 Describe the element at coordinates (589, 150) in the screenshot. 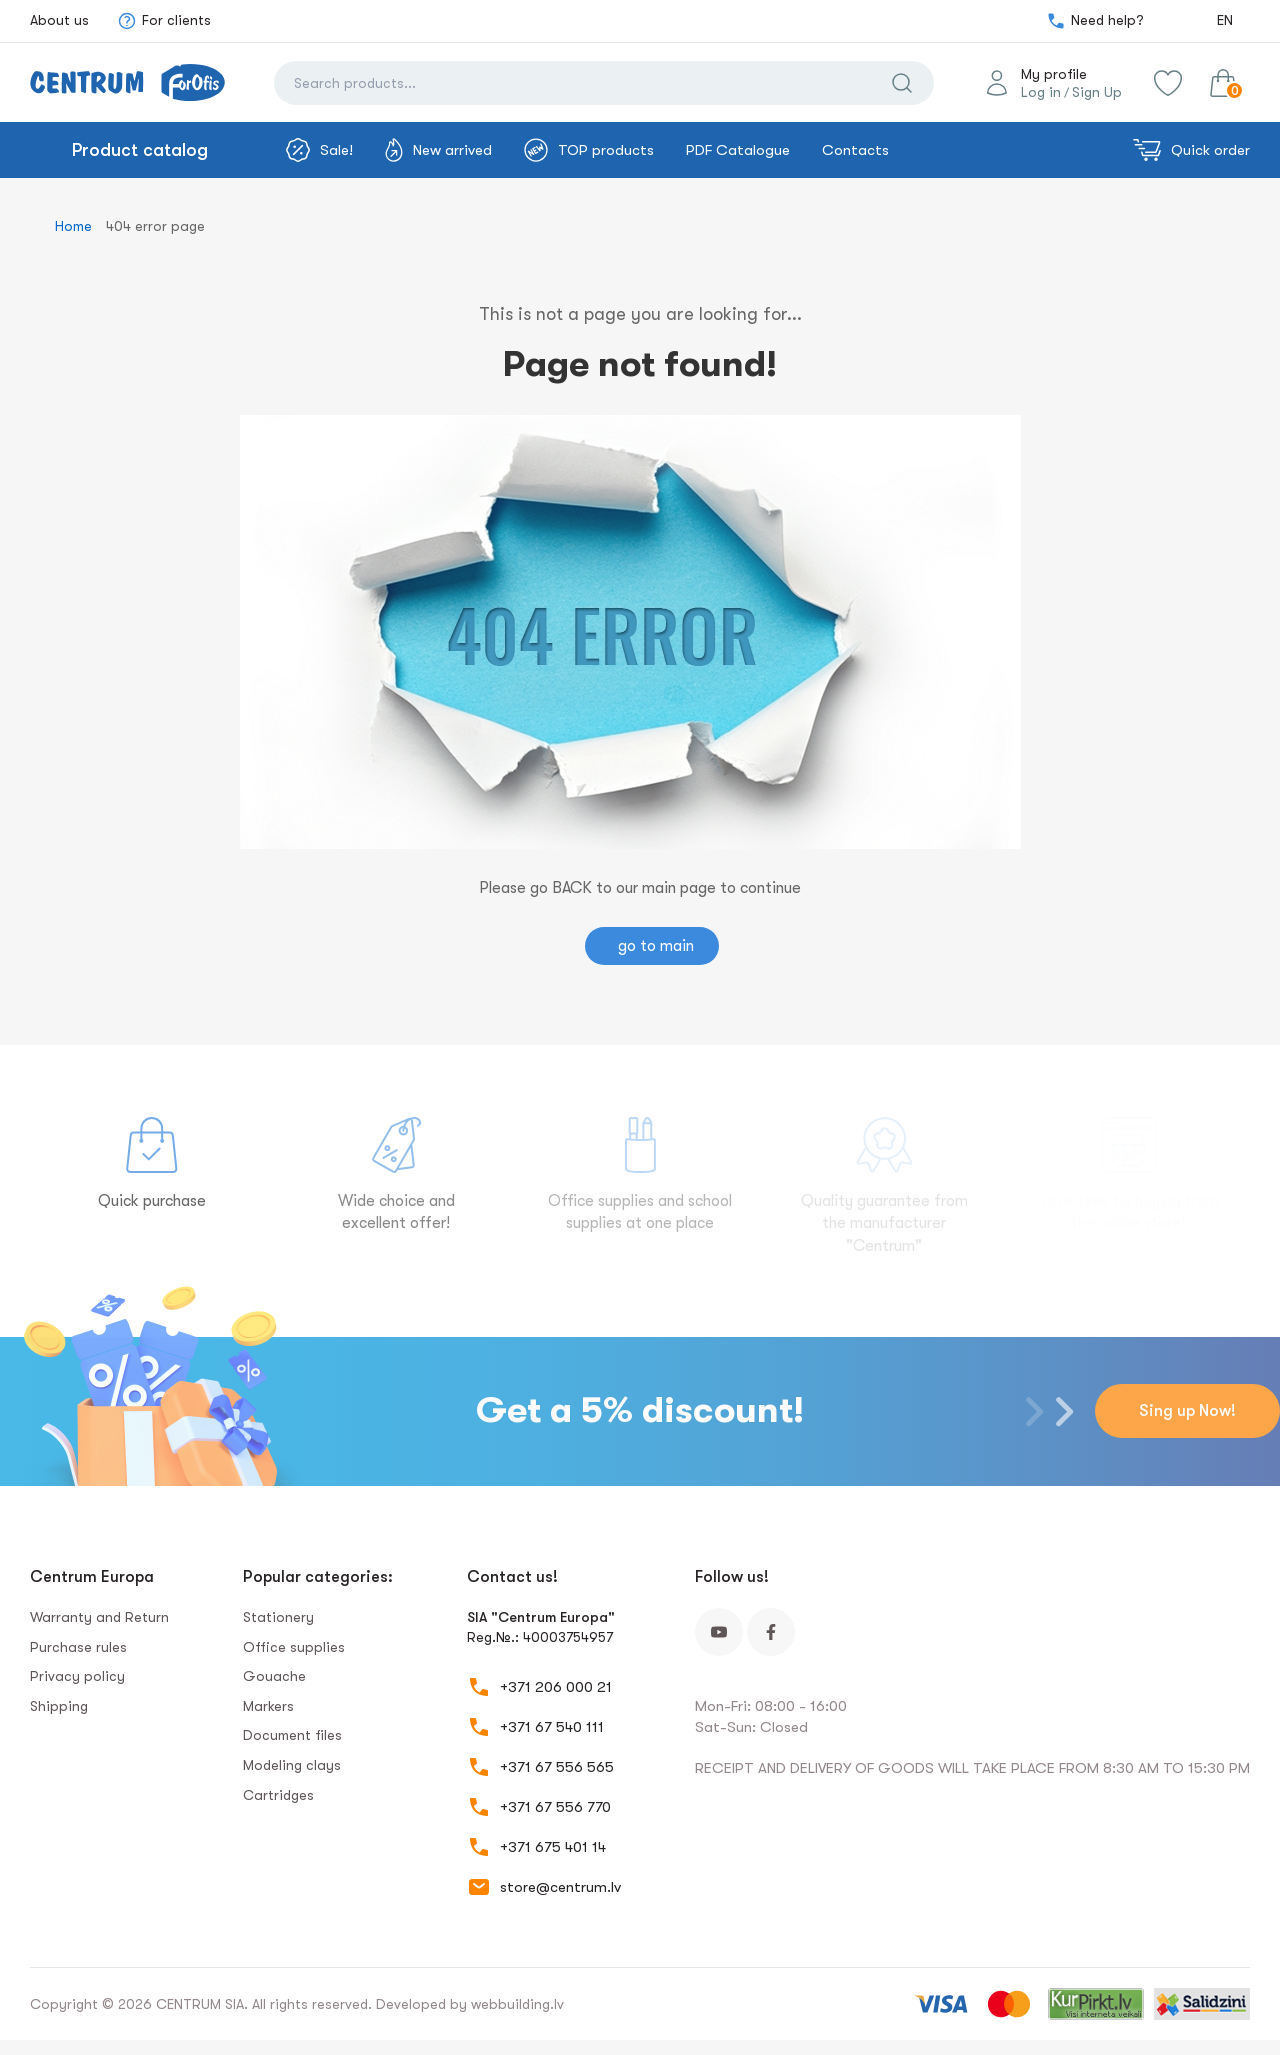

I see `TOP products` at that location.